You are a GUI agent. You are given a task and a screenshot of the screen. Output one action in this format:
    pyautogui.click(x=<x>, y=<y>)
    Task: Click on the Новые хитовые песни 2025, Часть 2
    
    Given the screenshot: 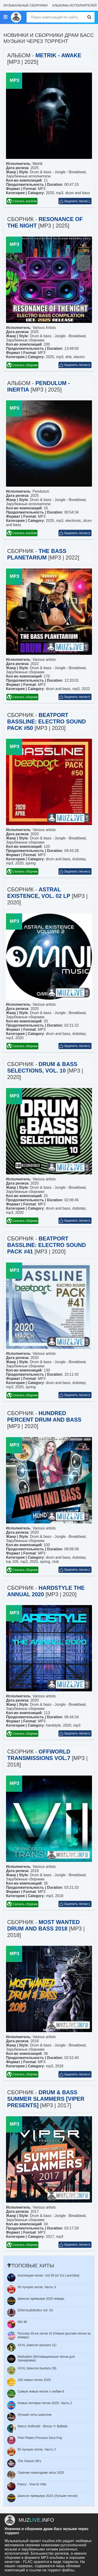 What is the action you would take?
    pyautogui.click(x=45, y=2403)
    